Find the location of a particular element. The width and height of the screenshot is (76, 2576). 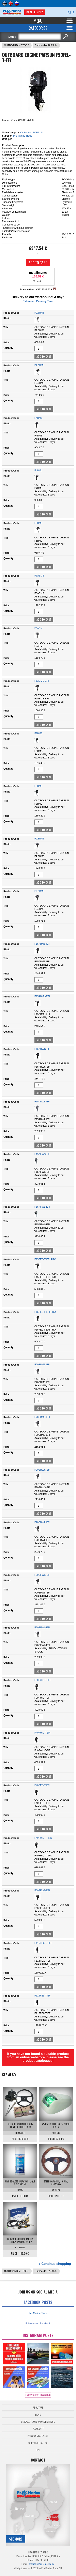

F20EBMS-EFI is located at coordinates (42, 1364).